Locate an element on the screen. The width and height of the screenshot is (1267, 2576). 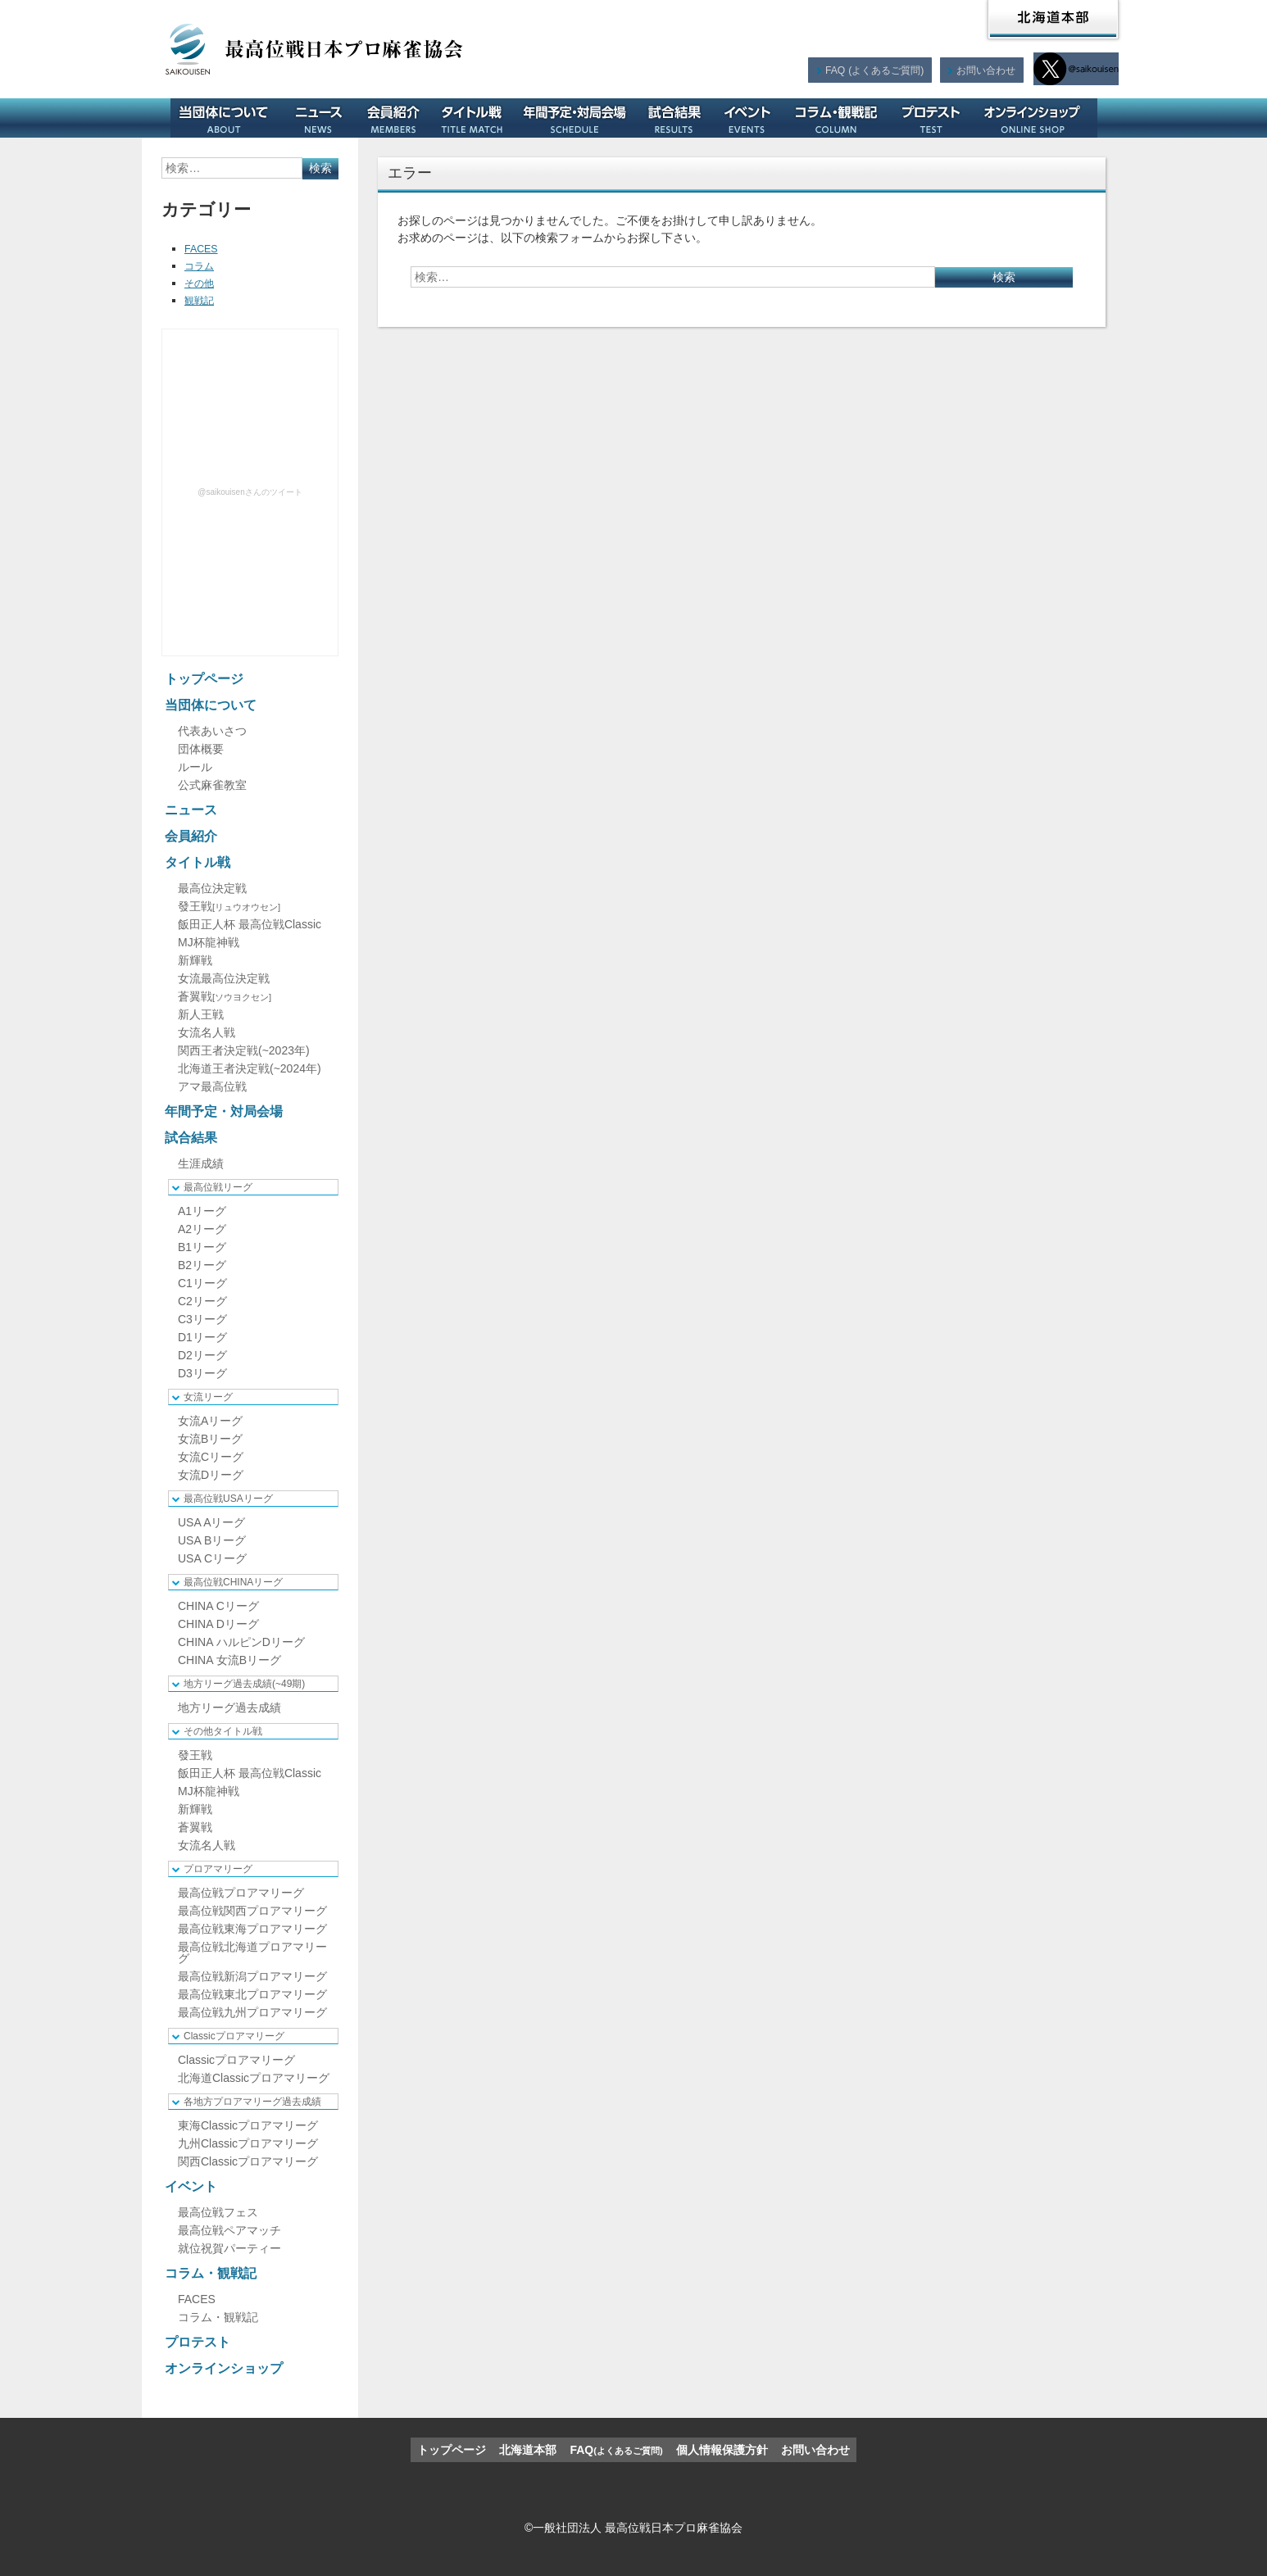
生涯成績 is located at coordinates (201, 1163).